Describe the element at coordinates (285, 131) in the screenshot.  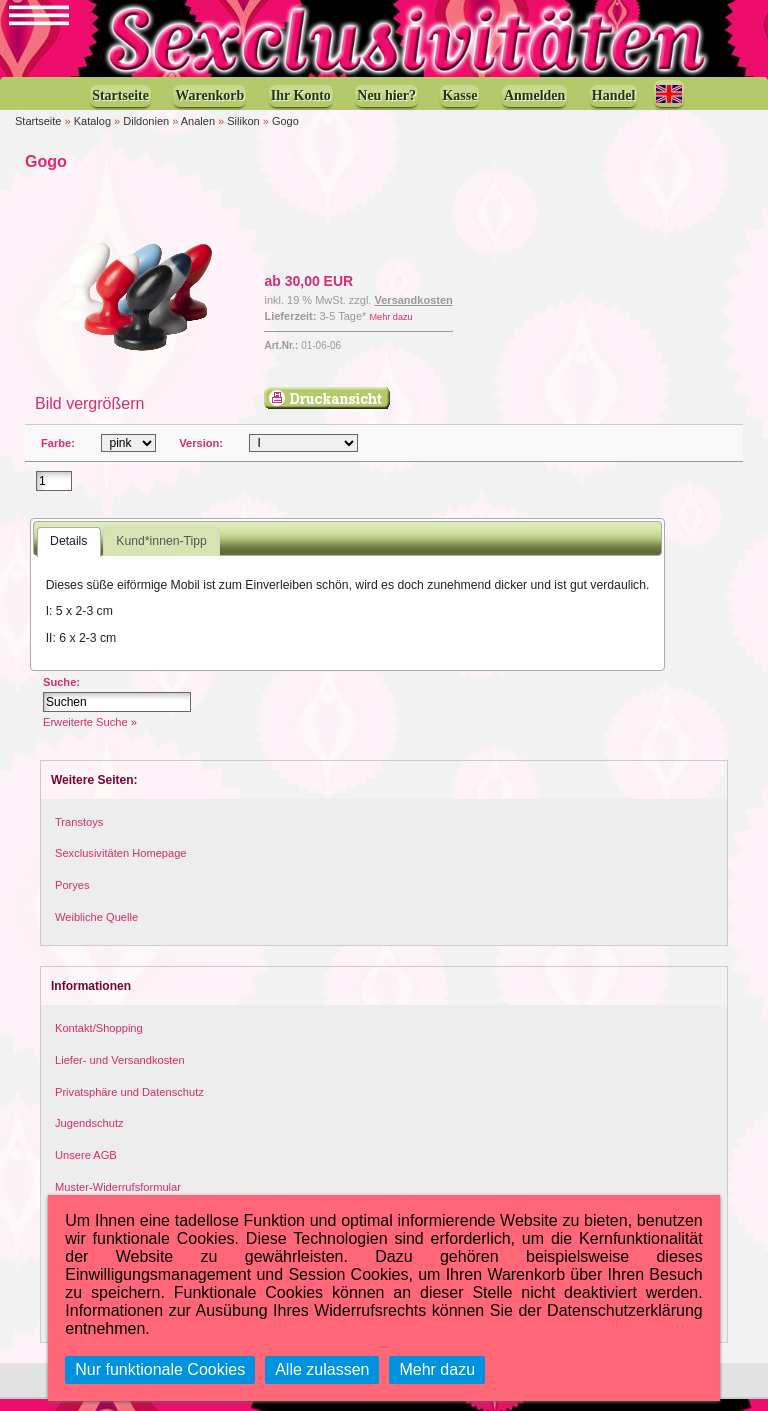
I see `Gogo` at that location.